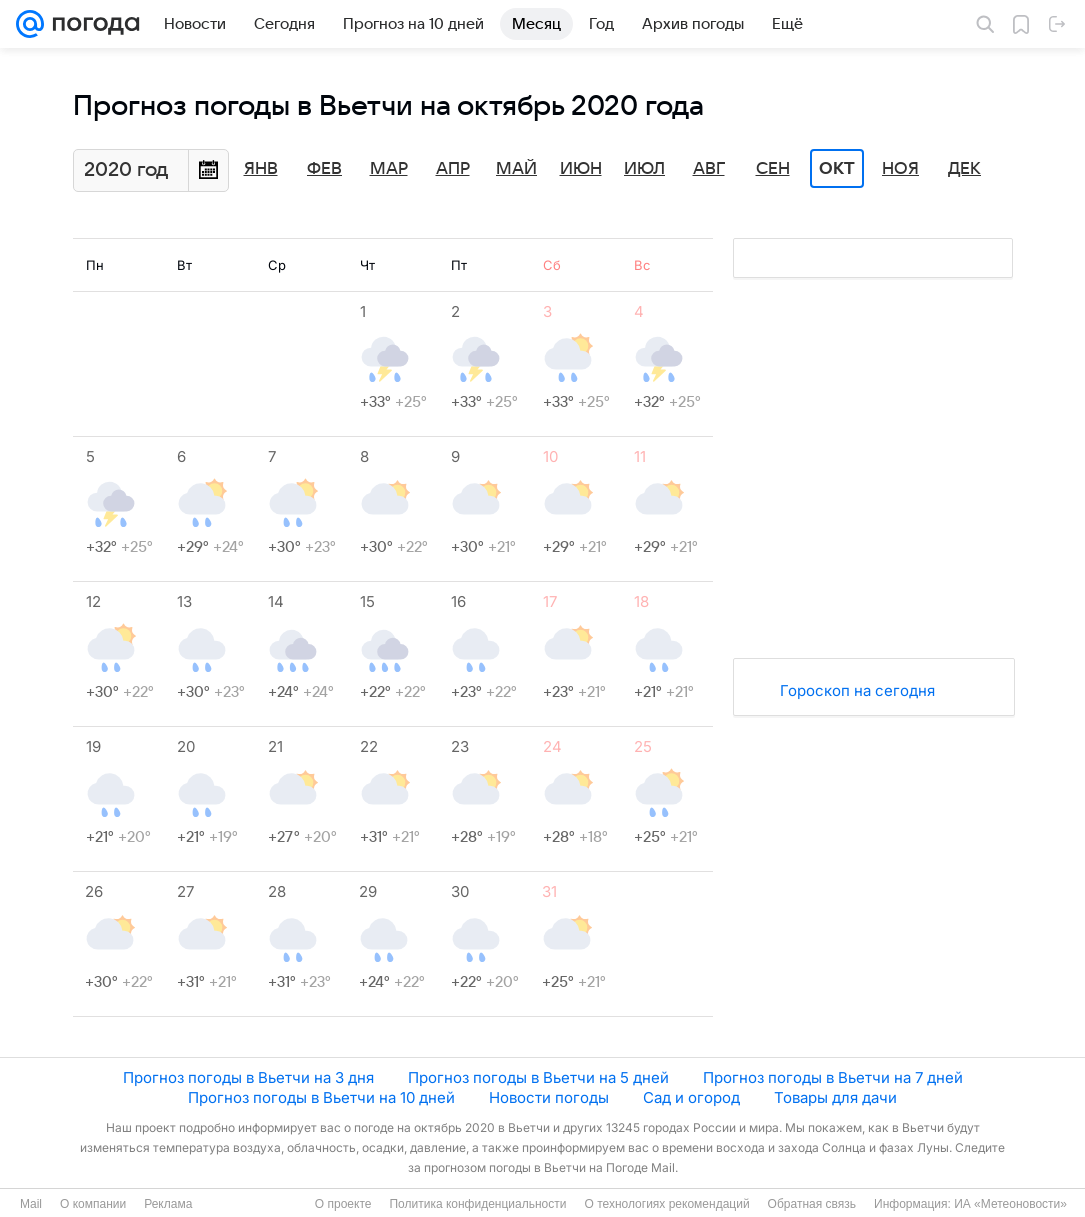  What do you see at coordinates (666, 1204) in the screenshot?
I see `О технологиях рекомендаций` at bounding box center [666, 1204].